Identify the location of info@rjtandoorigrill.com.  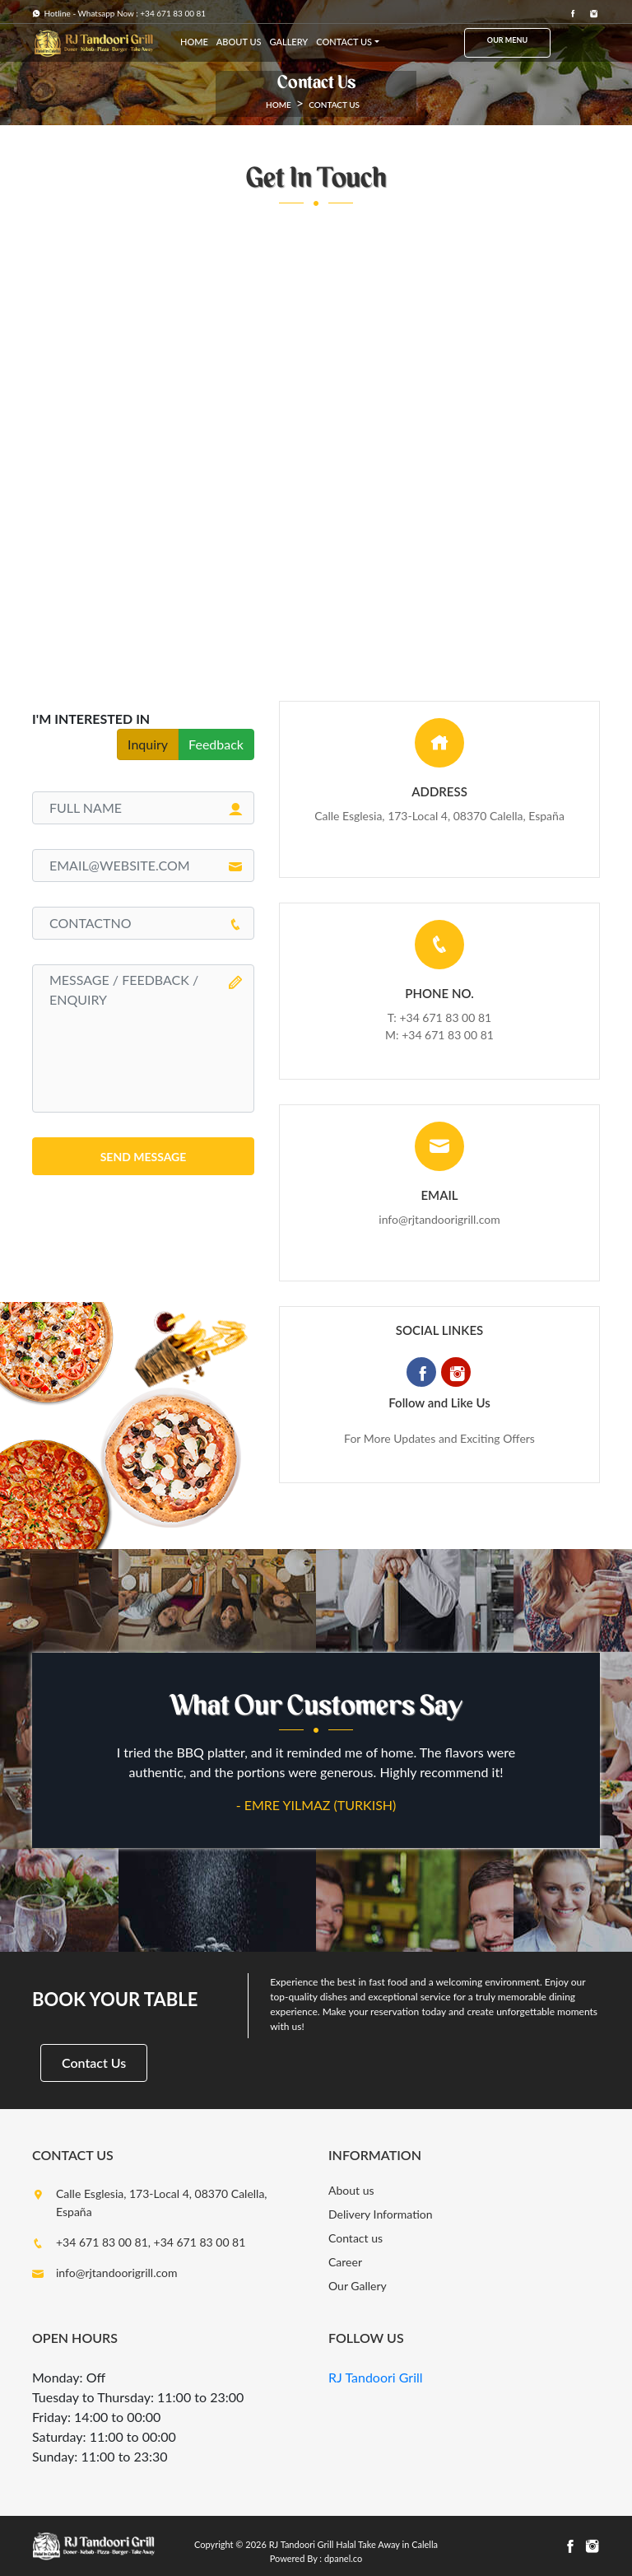
(439, 1219).